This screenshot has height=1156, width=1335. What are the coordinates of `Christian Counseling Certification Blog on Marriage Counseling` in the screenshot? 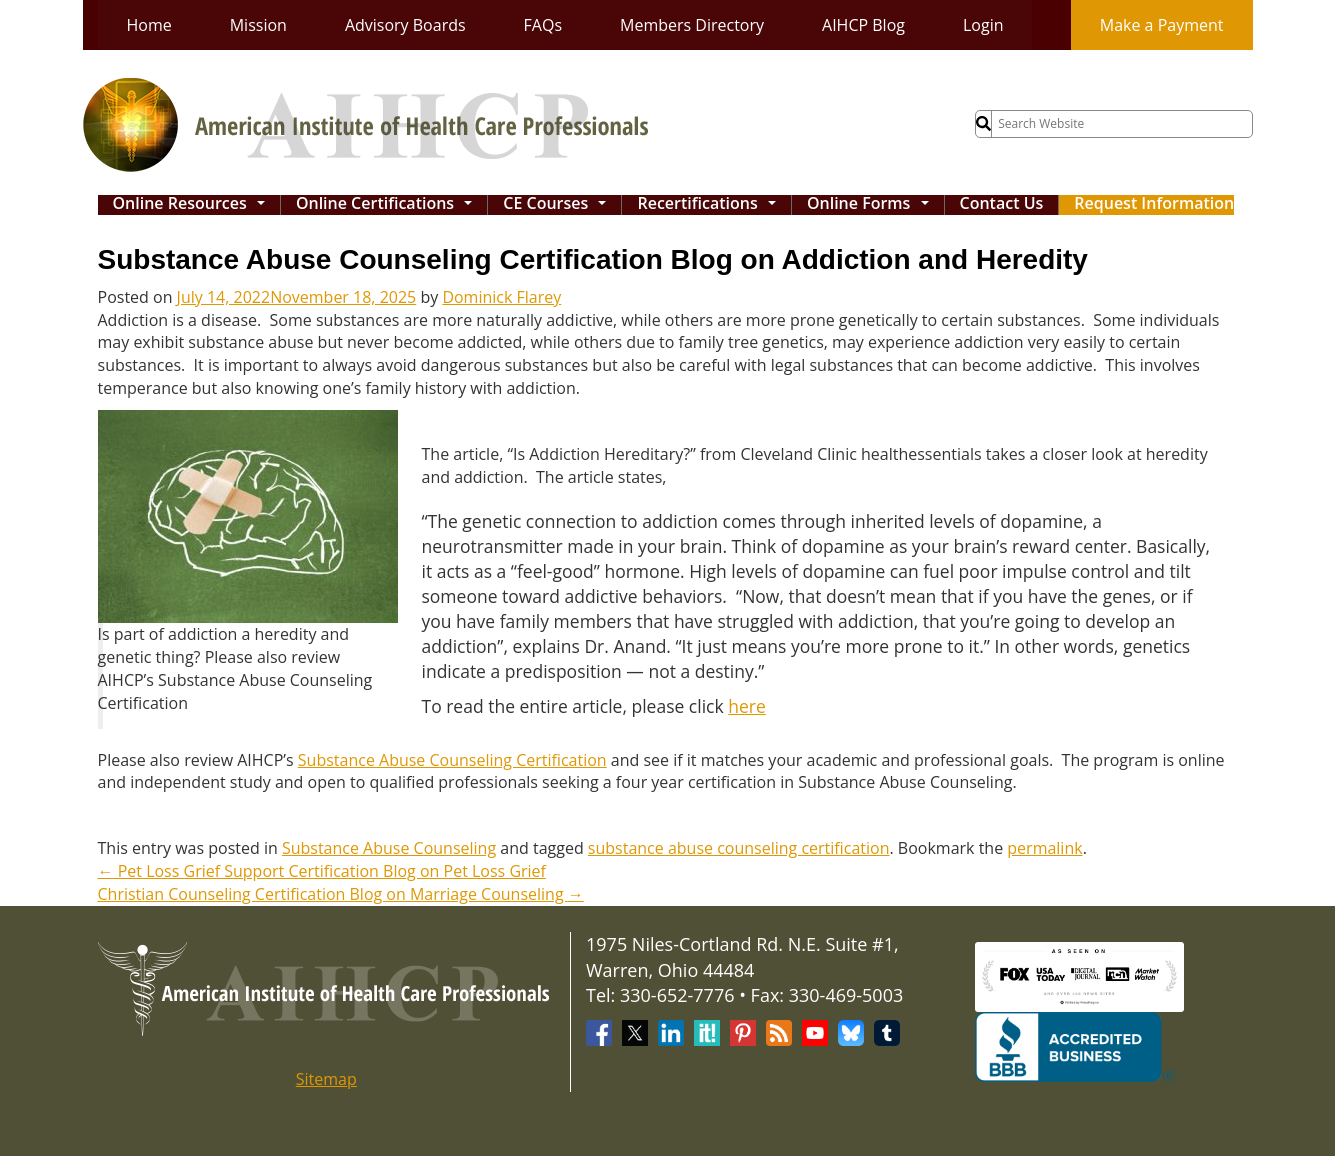 It's located at (341, 894).